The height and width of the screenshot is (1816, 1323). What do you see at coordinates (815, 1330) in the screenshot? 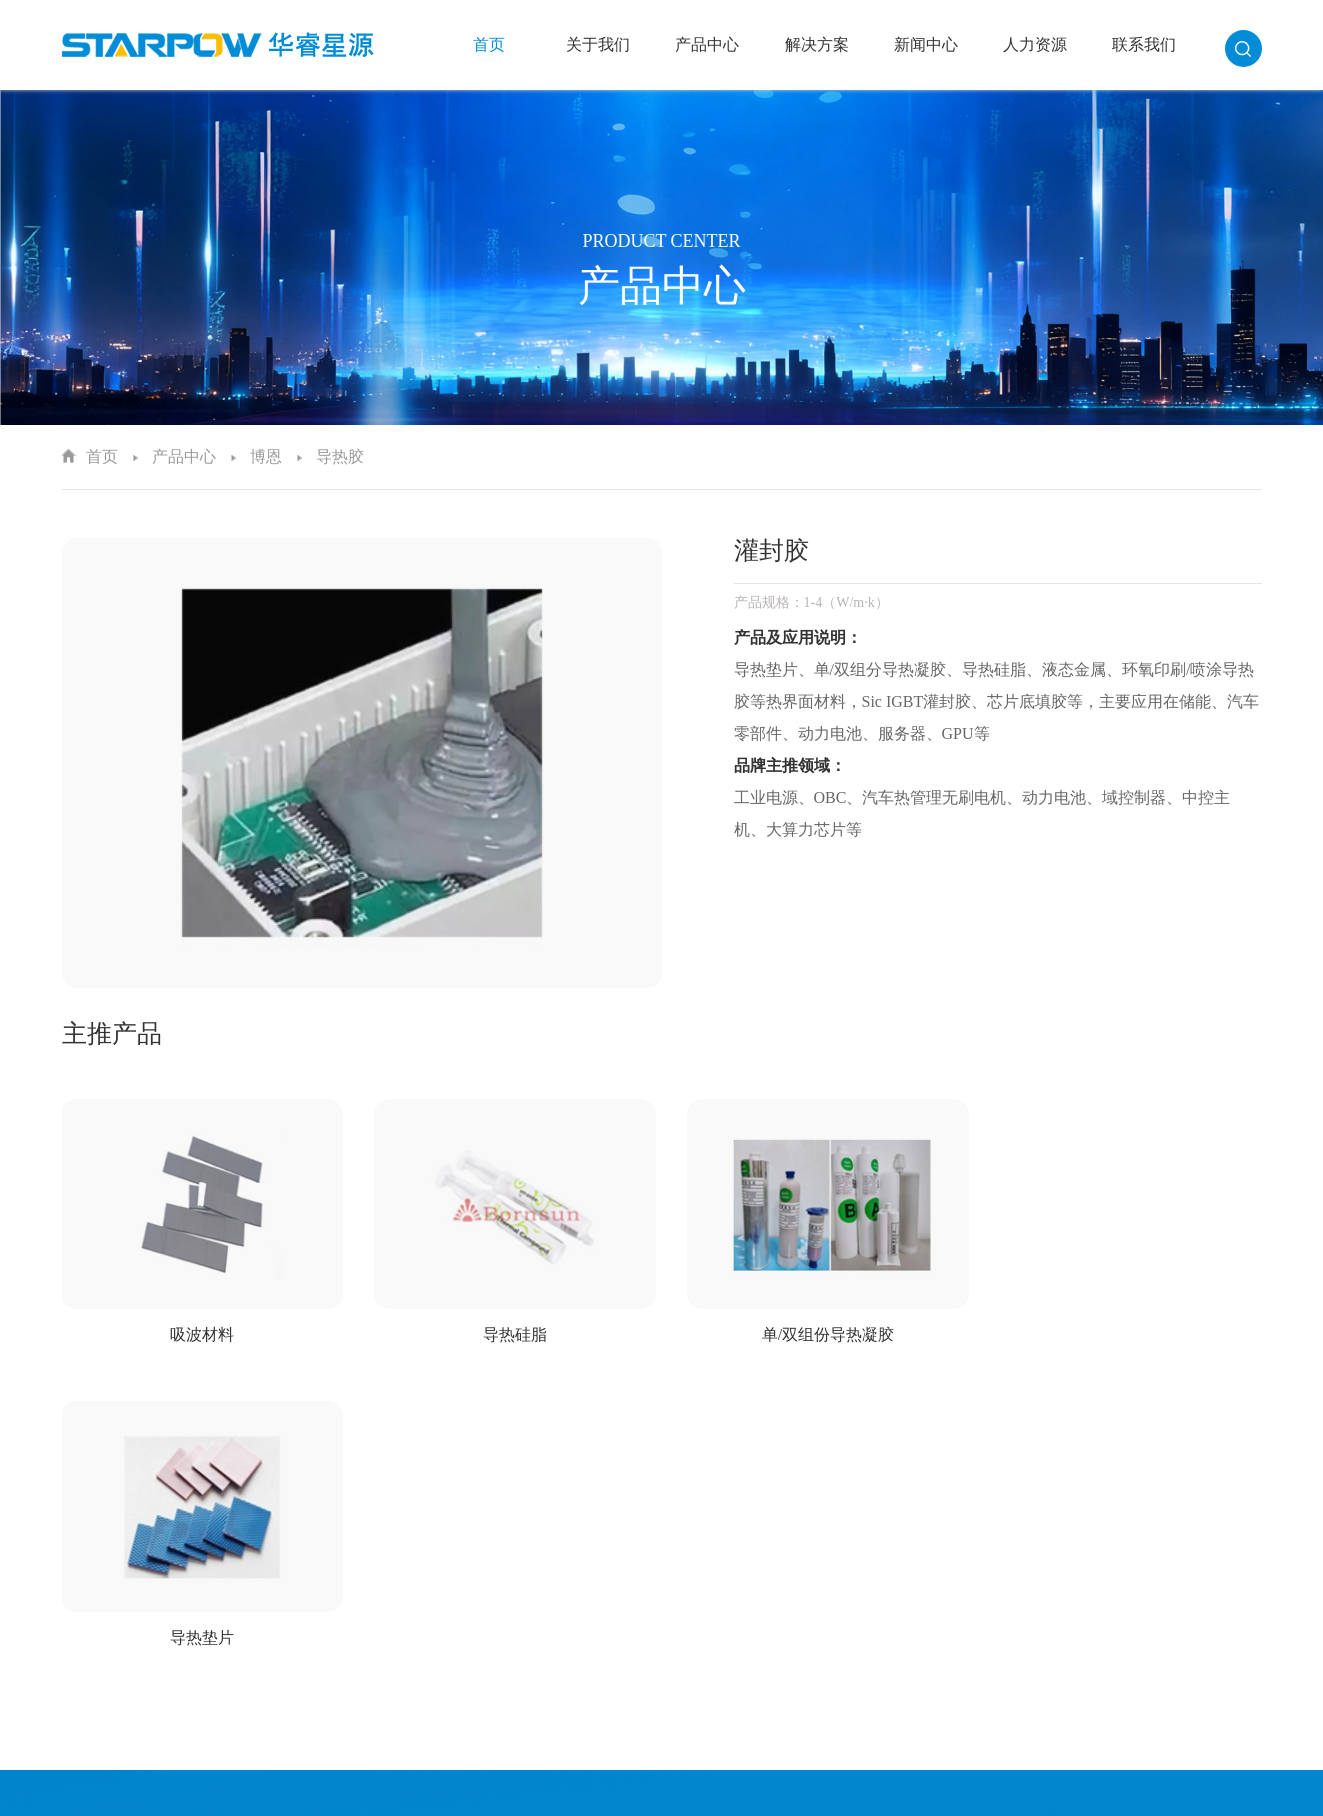
I see `单/双组份导热凝胶` at bounding box center [815, 1330].